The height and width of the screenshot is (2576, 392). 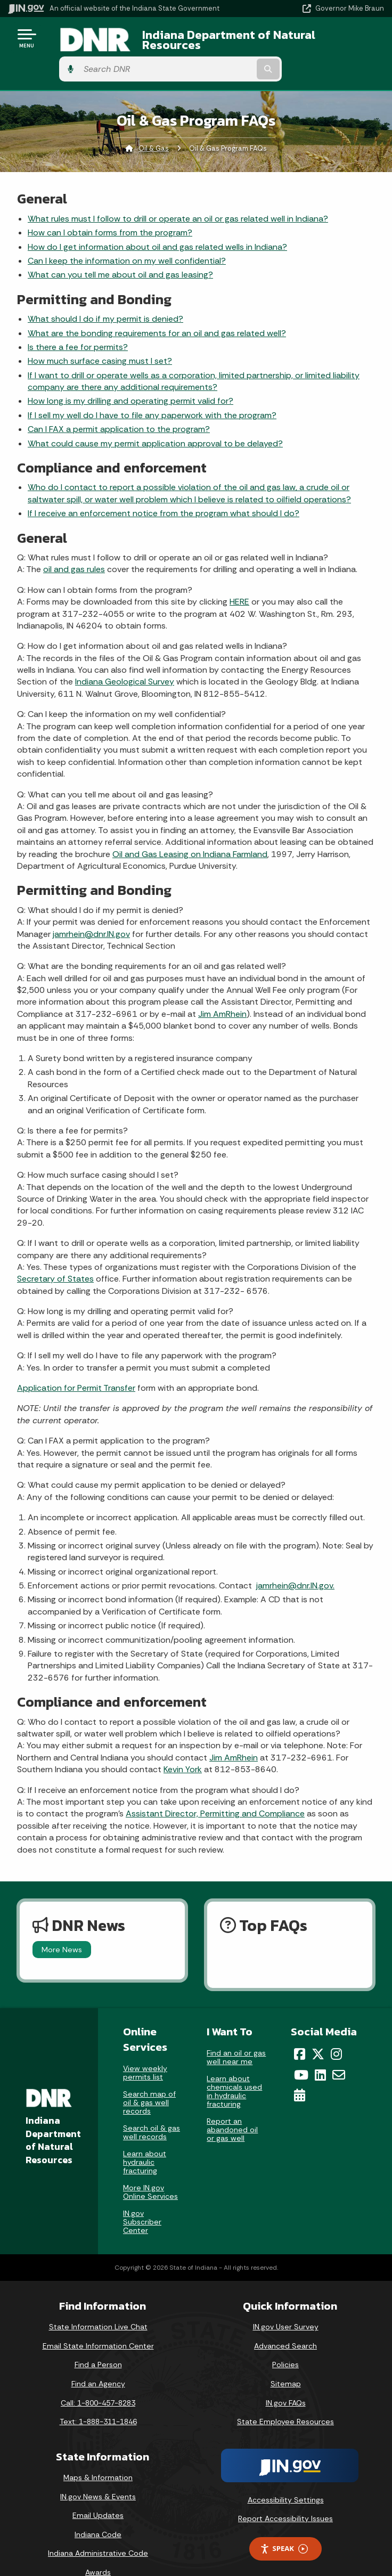 What do you see at coordinates (100, 338) in the screenshot?
I see `How much surface casing must I set?` at bounding box center [100, 338].